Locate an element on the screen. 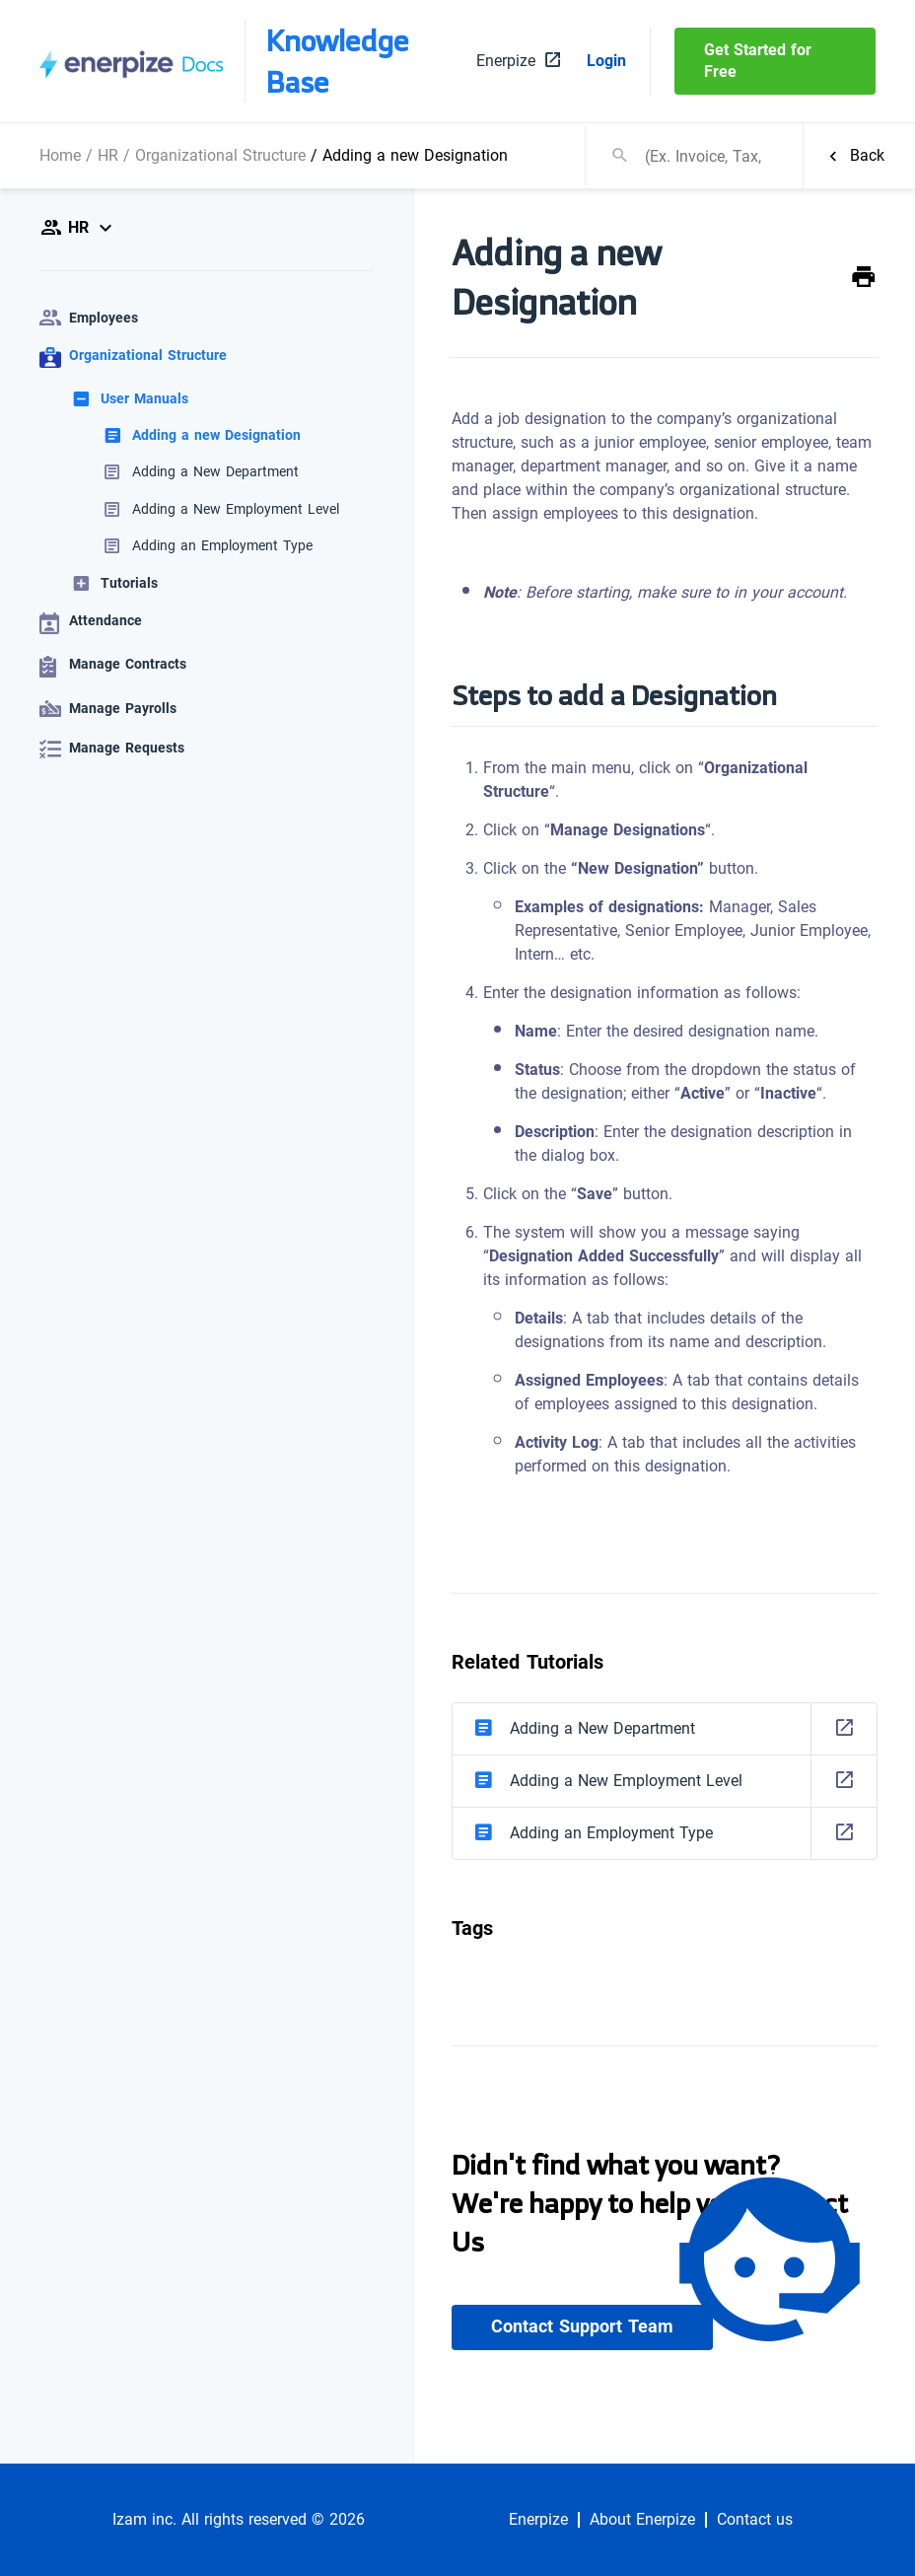  Home is located at coordinates (60, 155).